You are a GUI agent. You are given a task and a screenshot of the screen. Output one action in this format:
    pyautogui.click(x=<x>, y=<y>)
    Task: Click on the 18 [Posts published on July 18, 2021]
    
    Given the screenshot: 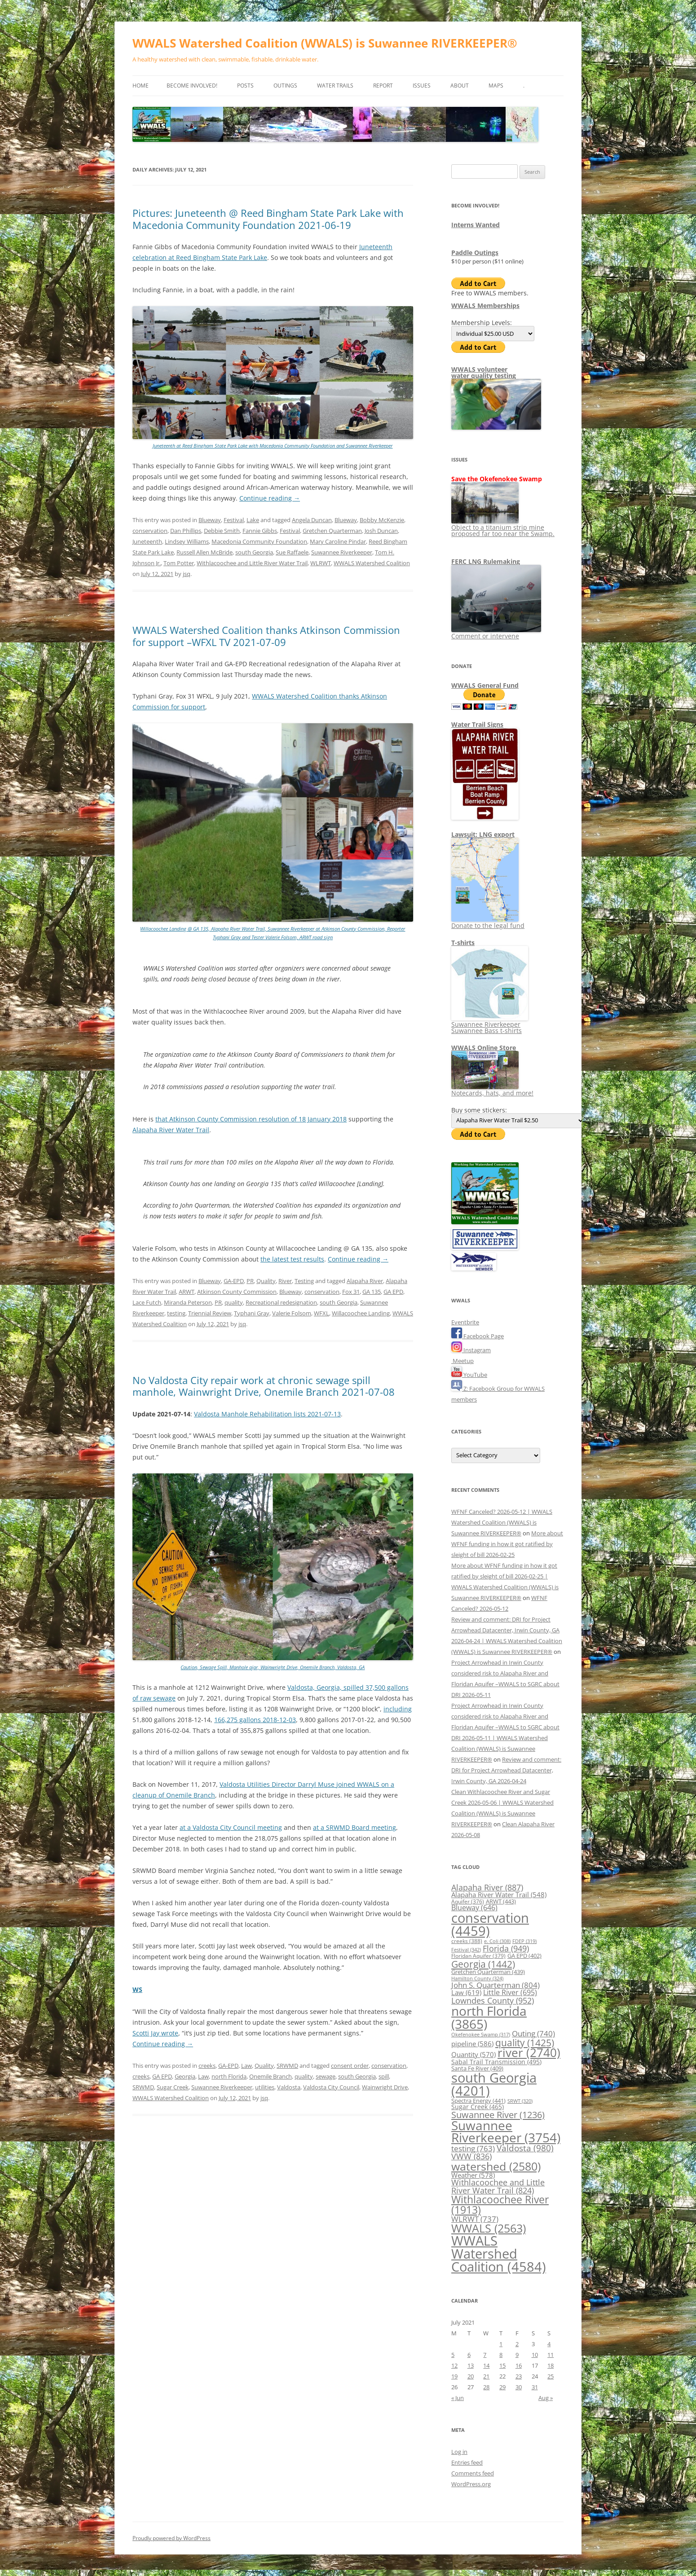 What is the action you would take?
    pyautogui.click(x=550, y=2365)
    